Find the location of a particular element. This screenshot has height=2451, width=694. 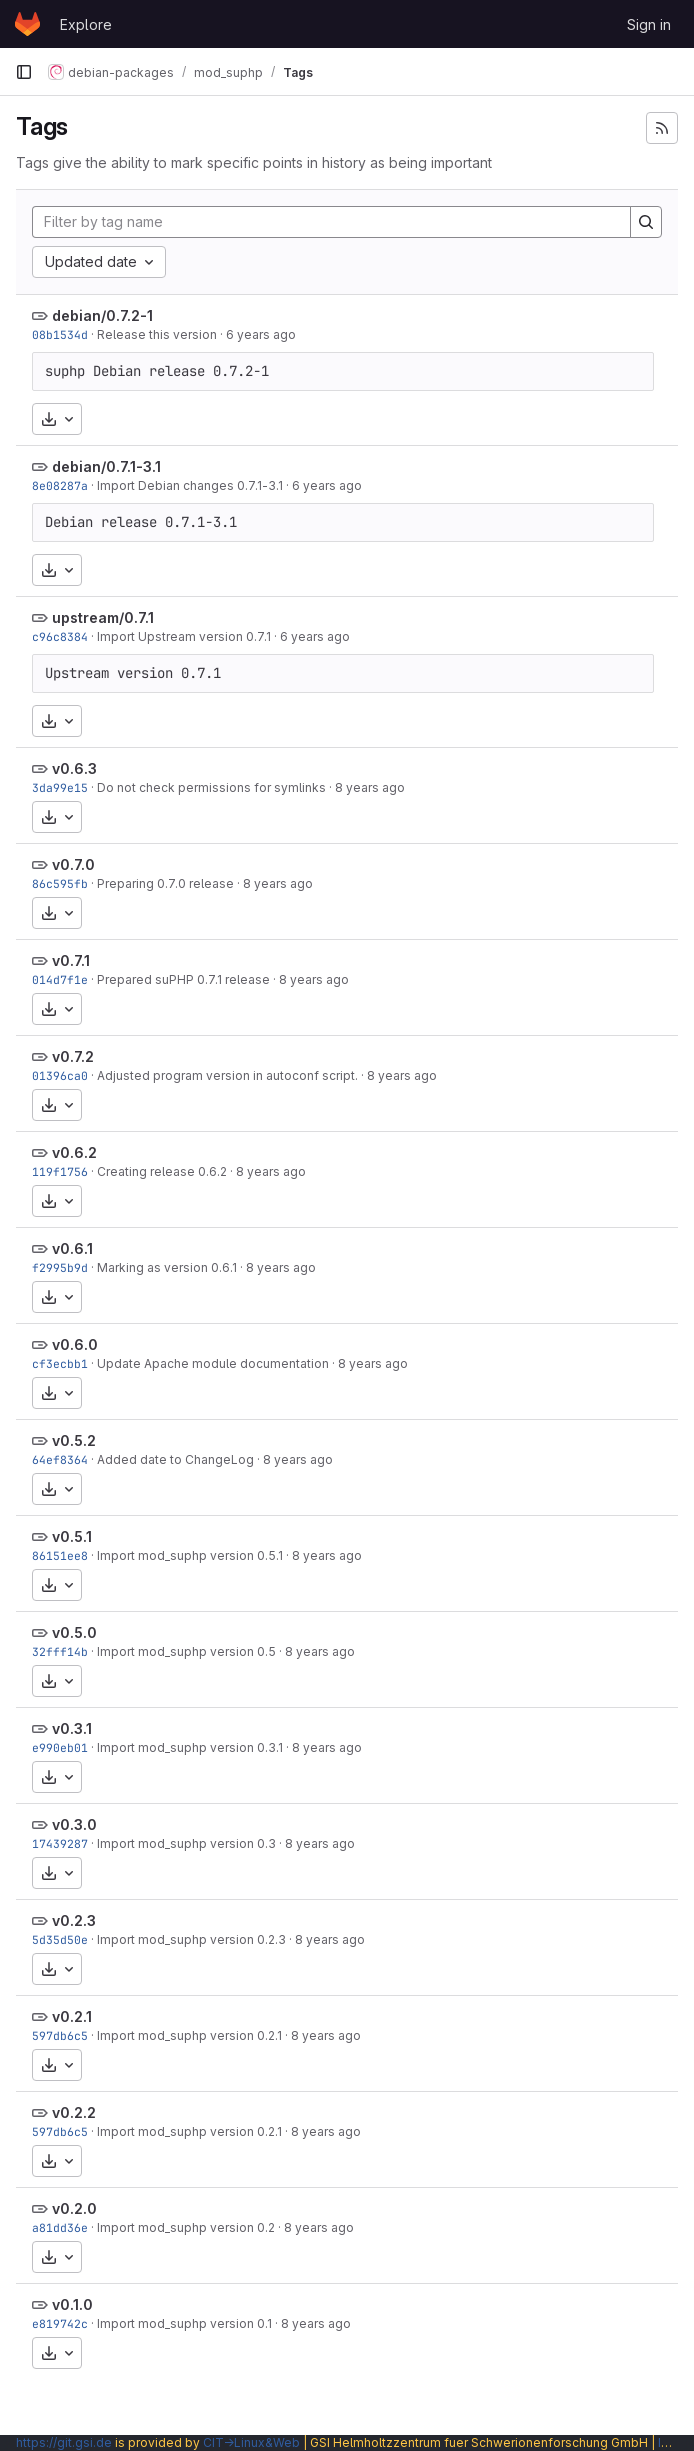

17439287 is located at coordinates (60, 1843).